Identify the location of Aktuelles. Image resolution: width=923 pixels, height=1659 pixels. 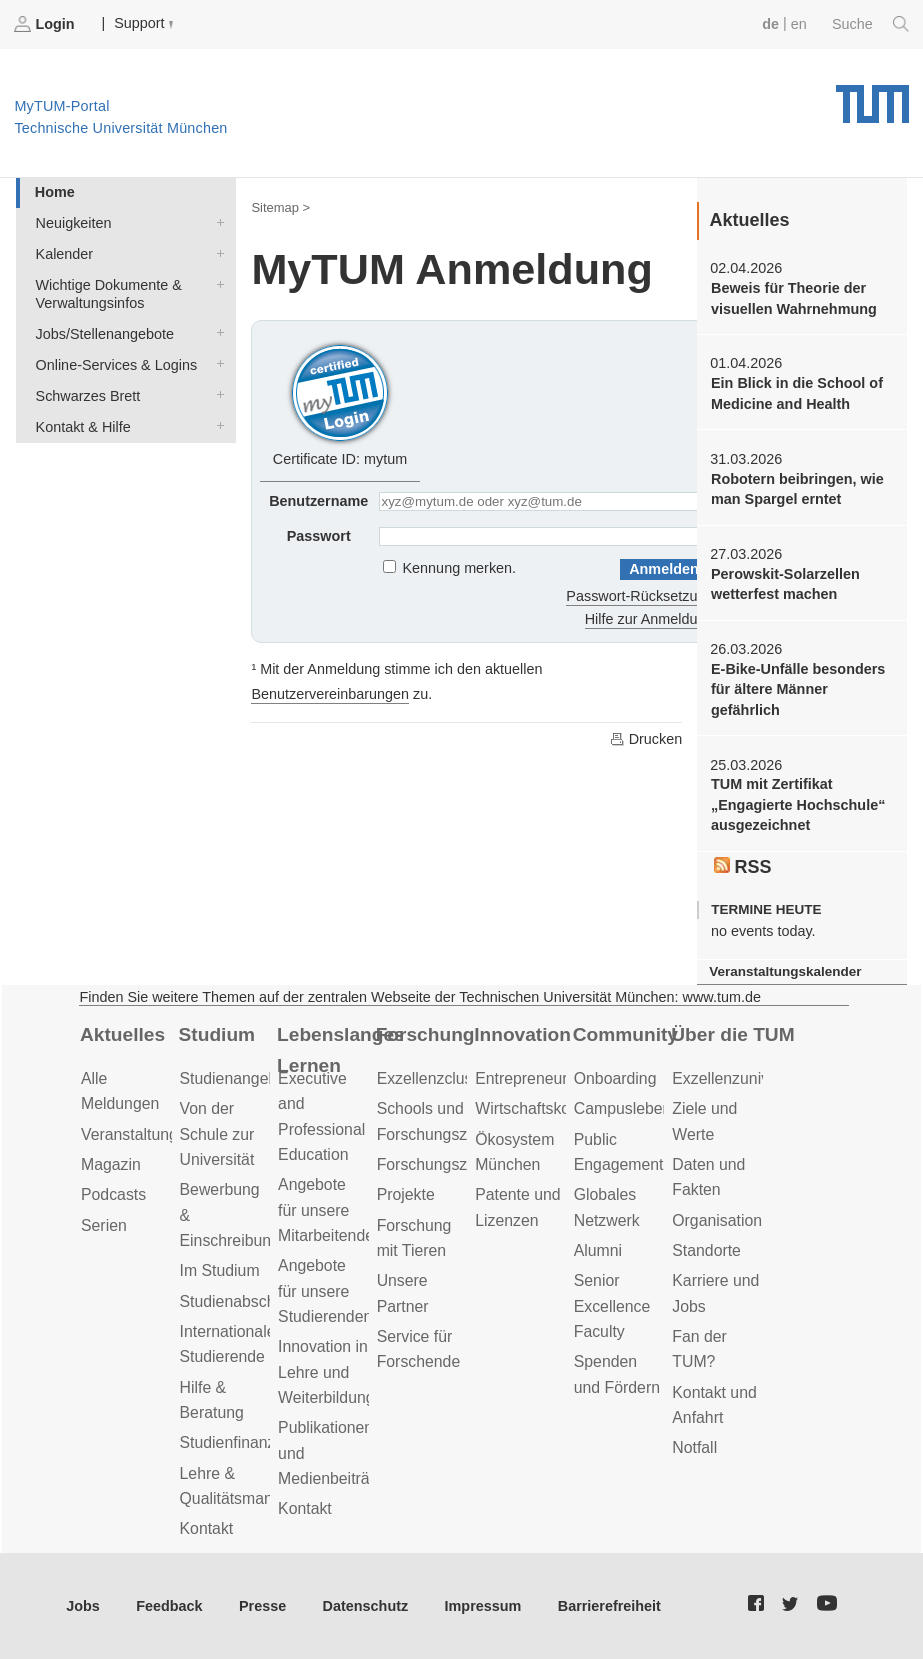
(122, 1034).